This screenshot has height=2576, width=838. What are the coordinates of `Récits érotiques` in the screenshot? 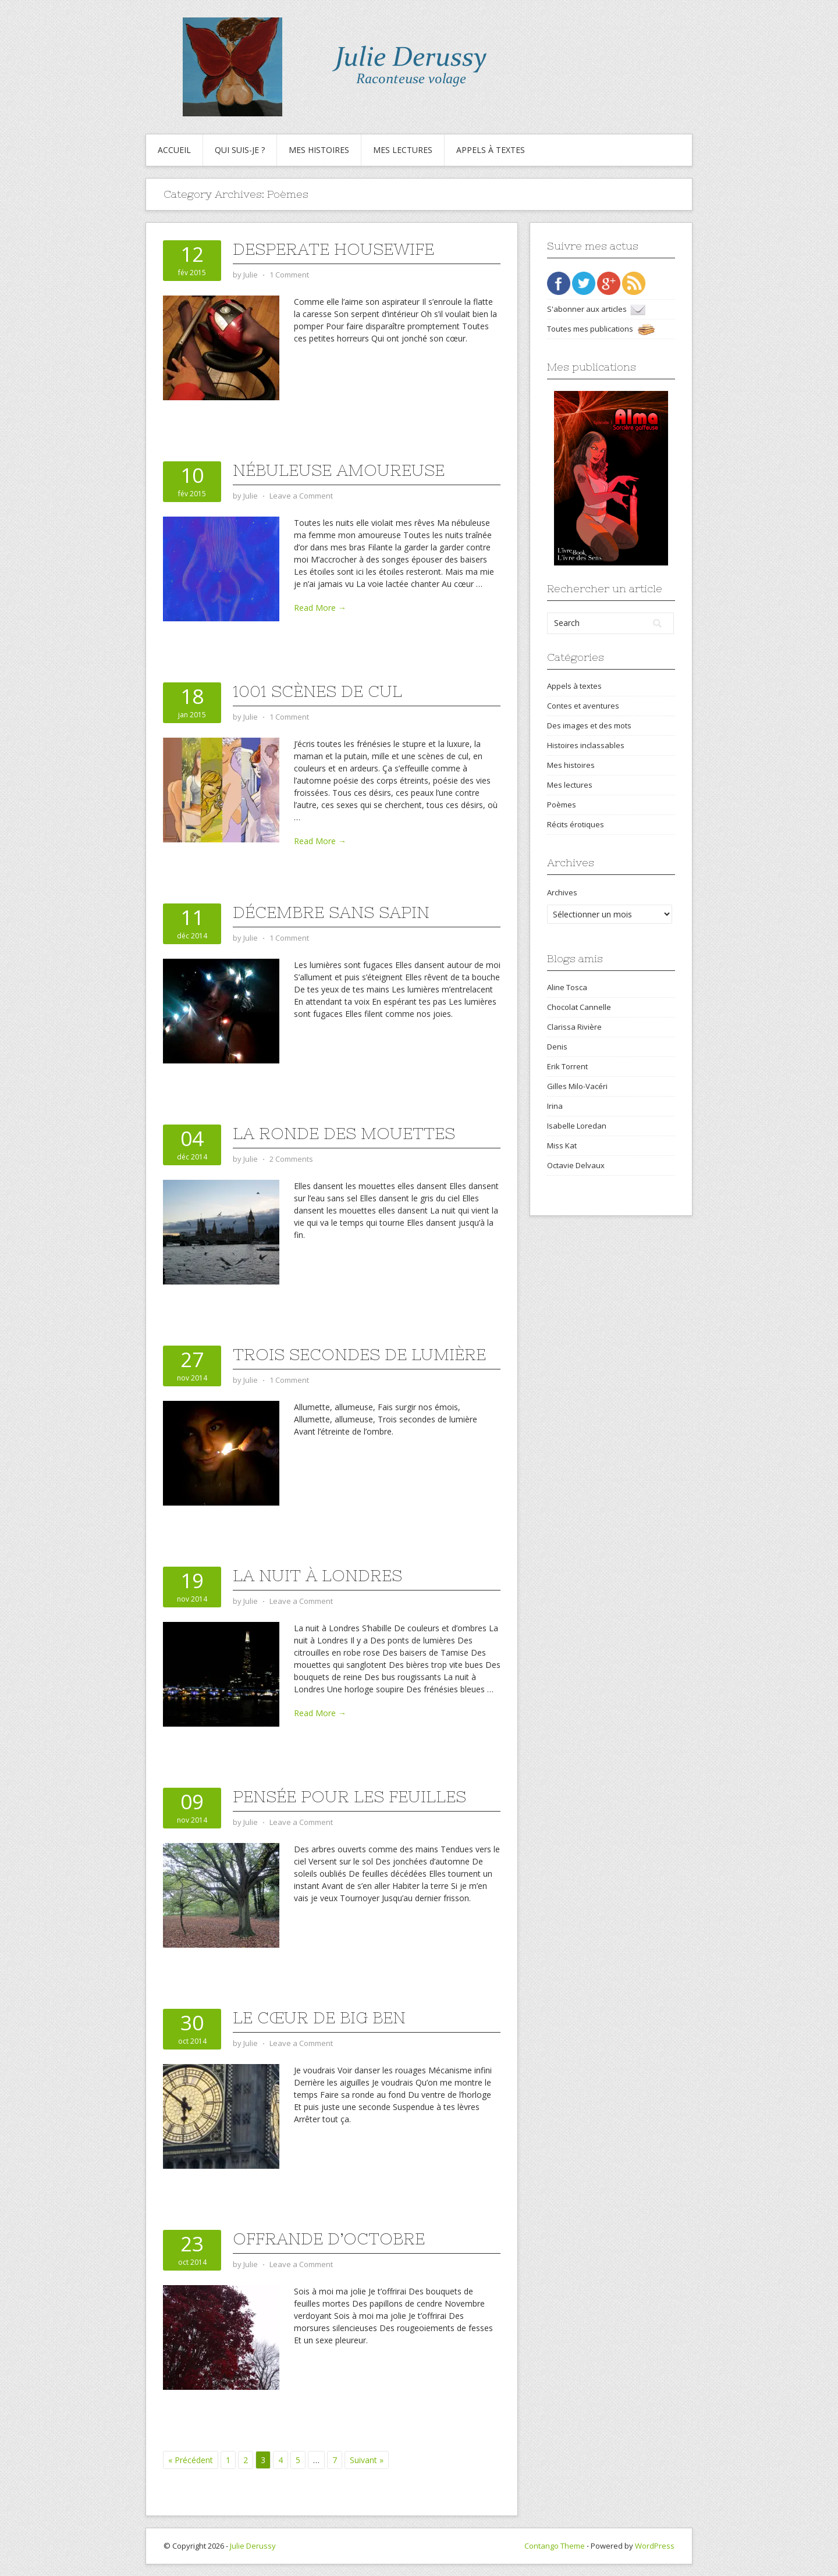 It's located at (575, 824).